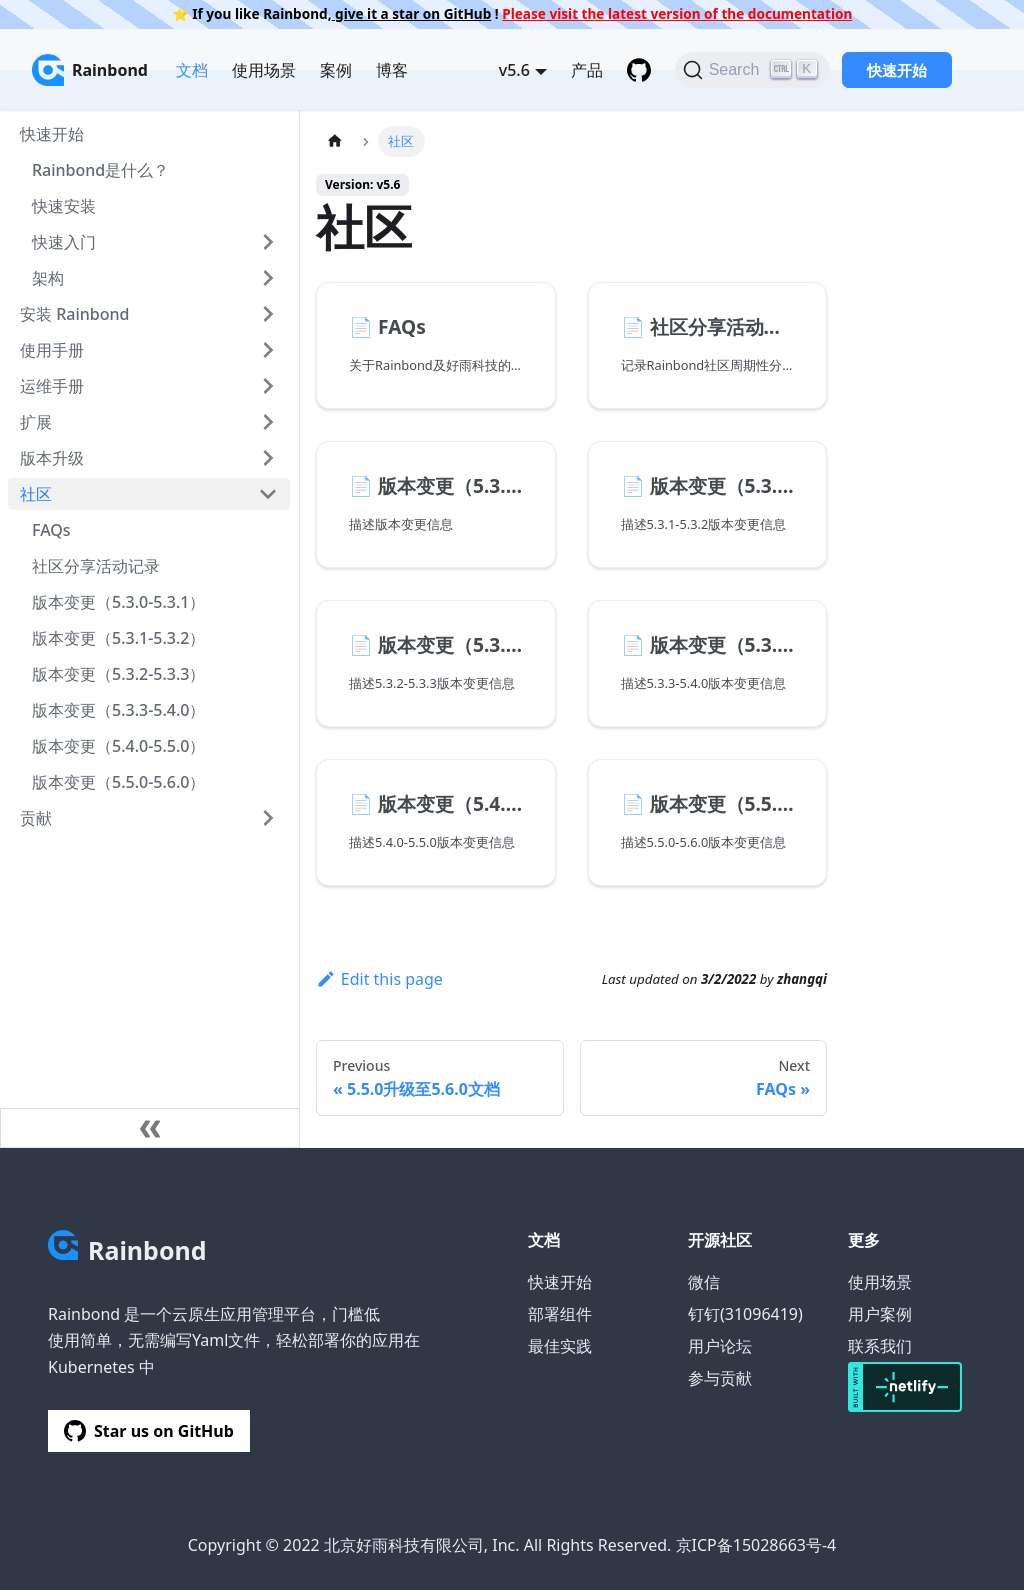  What do you see at coordinates (36, 494) in the screenshot?
I see `社区` at bounding box center [36, 494].